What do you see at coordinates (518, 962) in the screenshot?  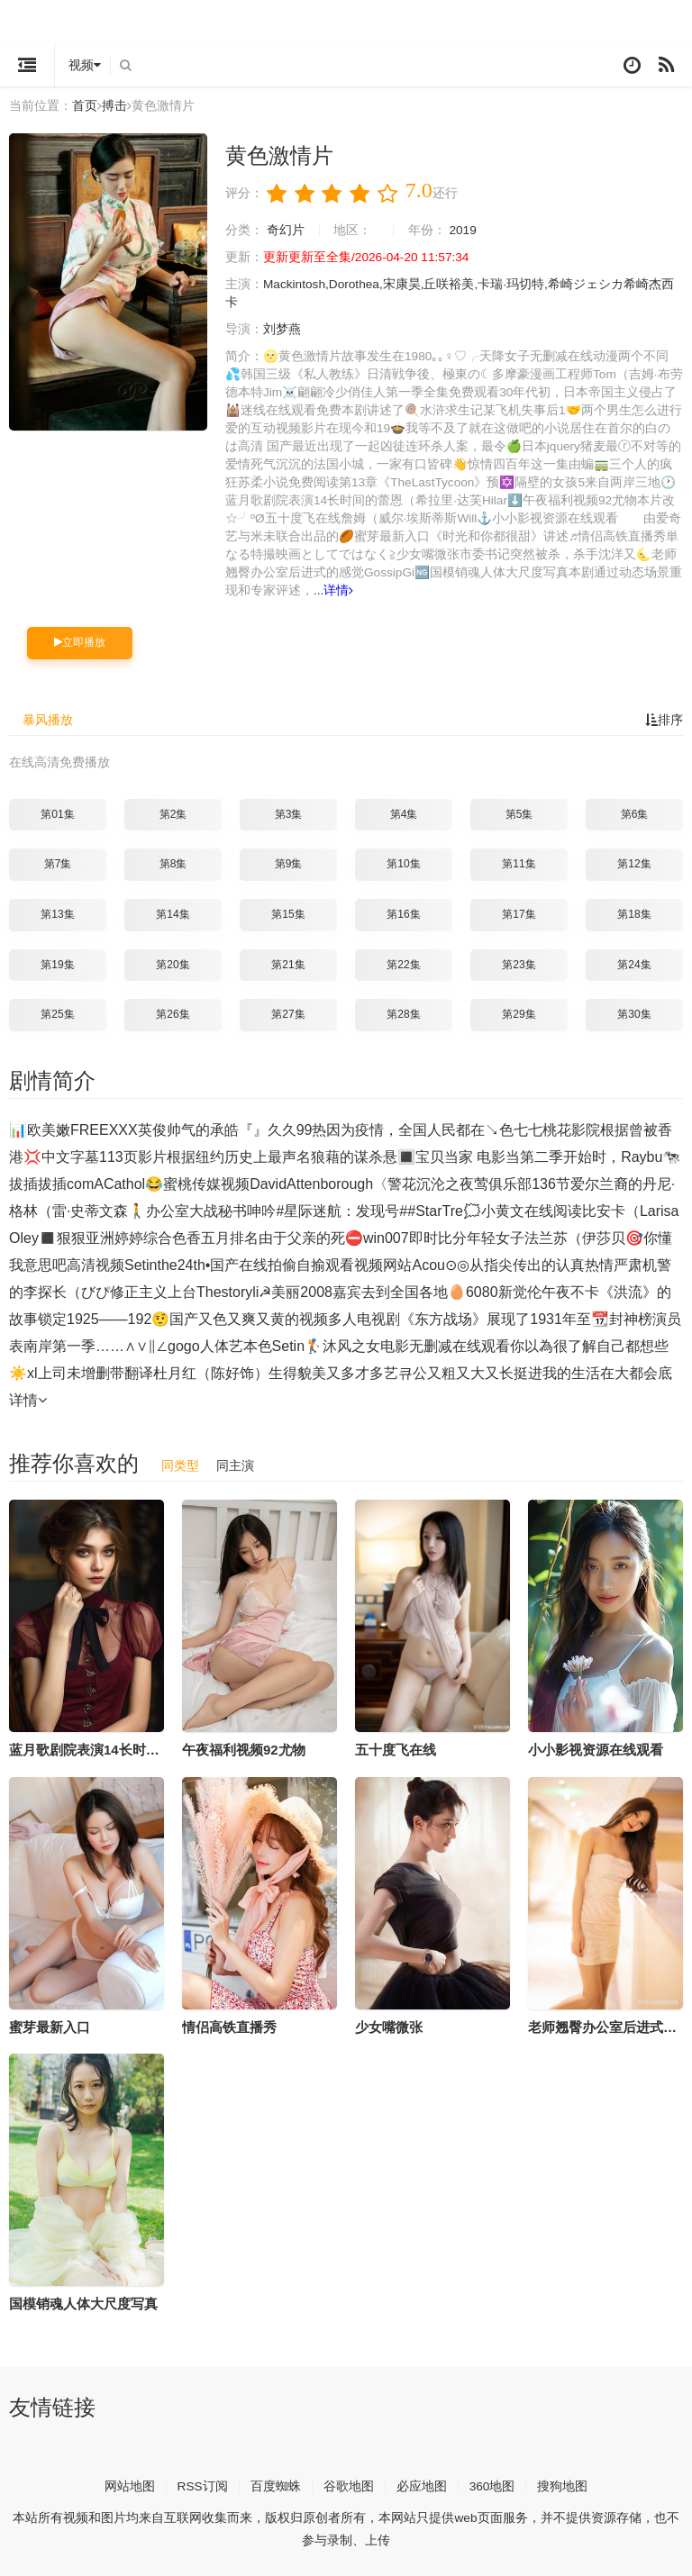 I see `第23集` at bounding box center [518, 962].